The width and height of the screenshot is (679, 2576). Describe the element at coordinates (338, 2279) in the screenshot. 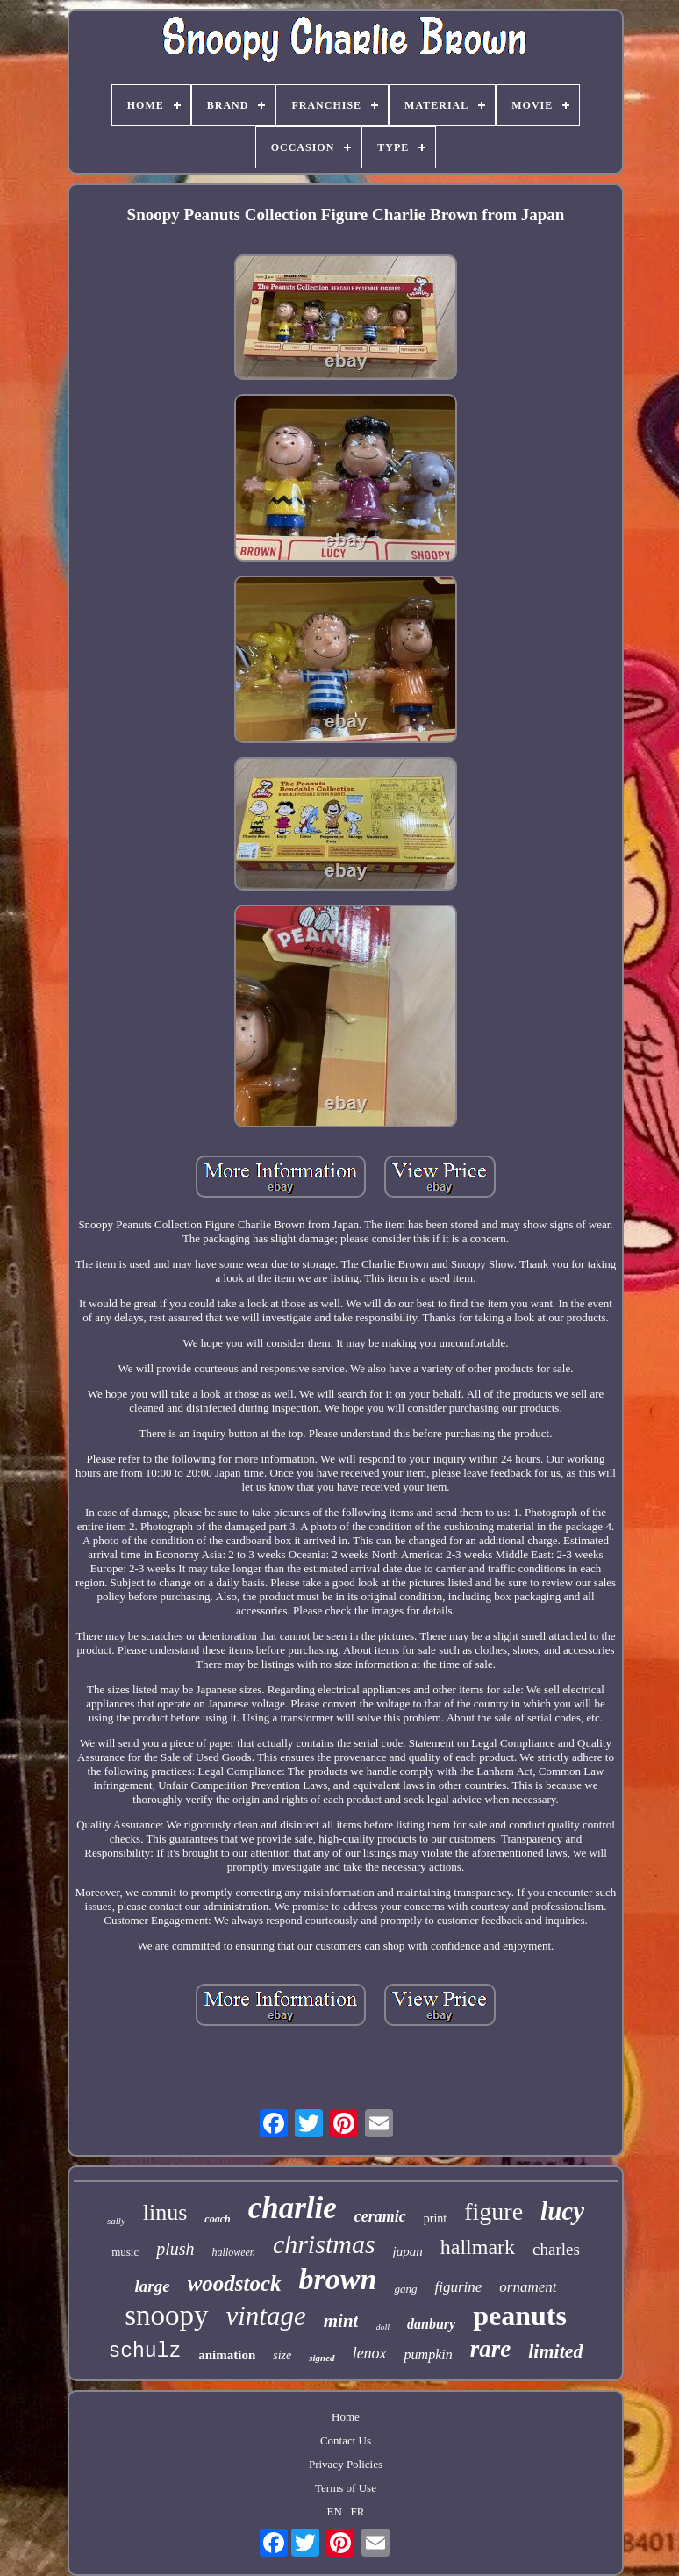

I see `brown` at that location.